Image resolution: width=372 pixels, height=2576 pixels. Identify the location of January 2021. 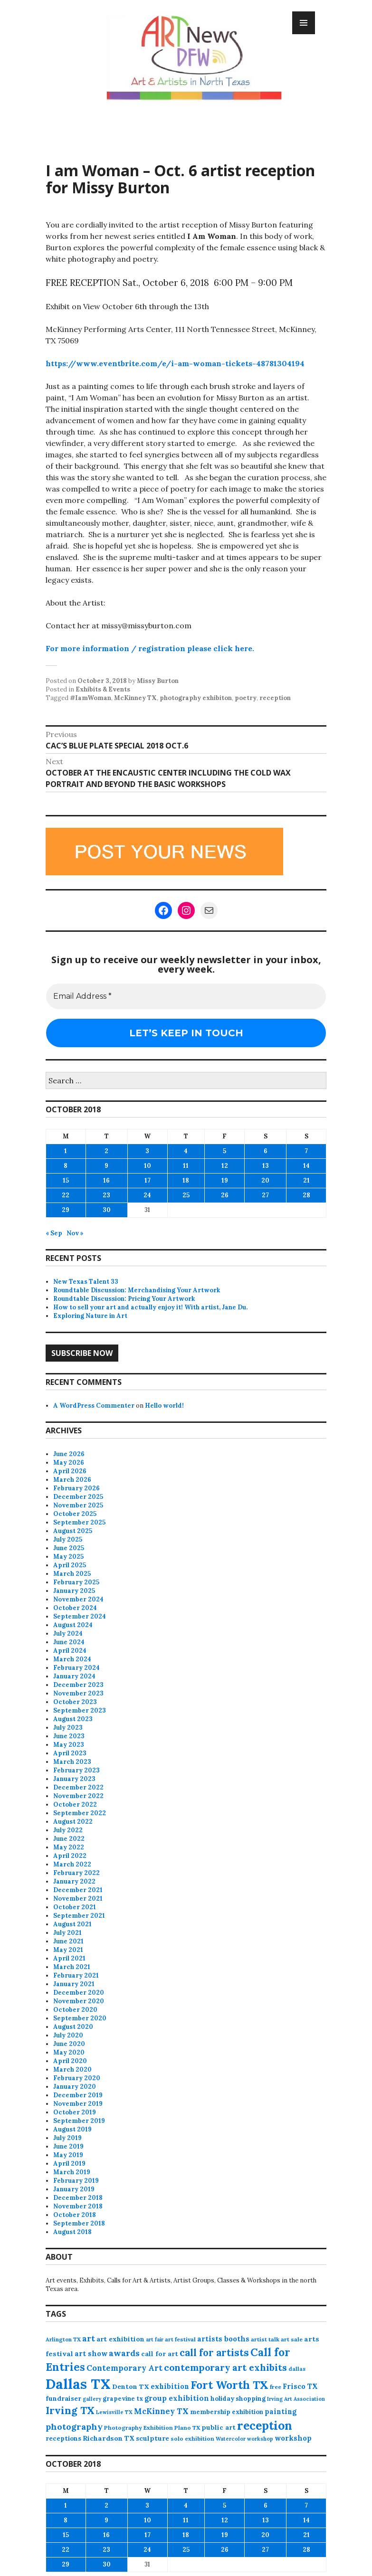
(74, 1984).